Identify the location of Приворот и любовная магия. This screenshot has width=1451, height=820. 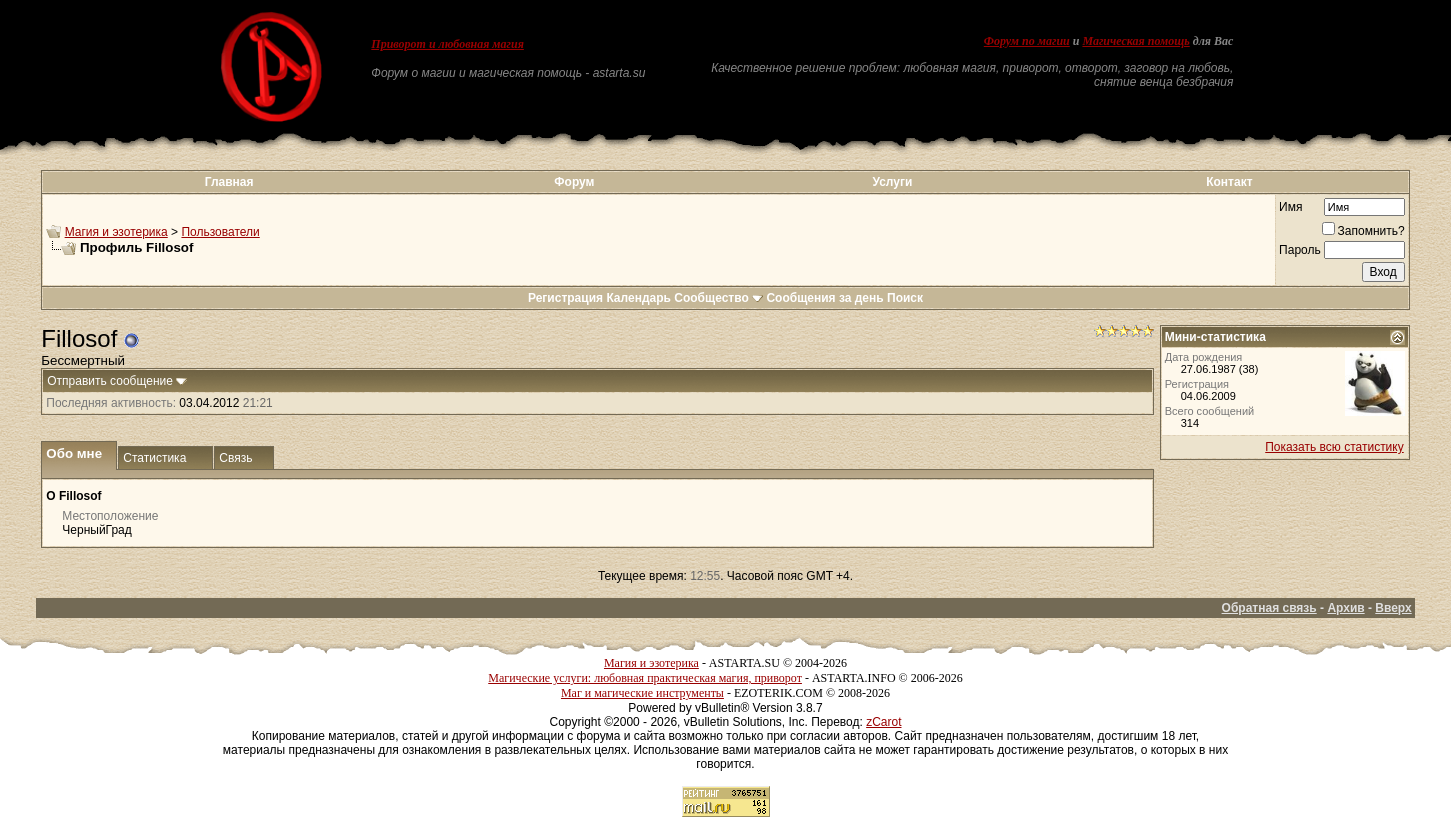
(447, 44).